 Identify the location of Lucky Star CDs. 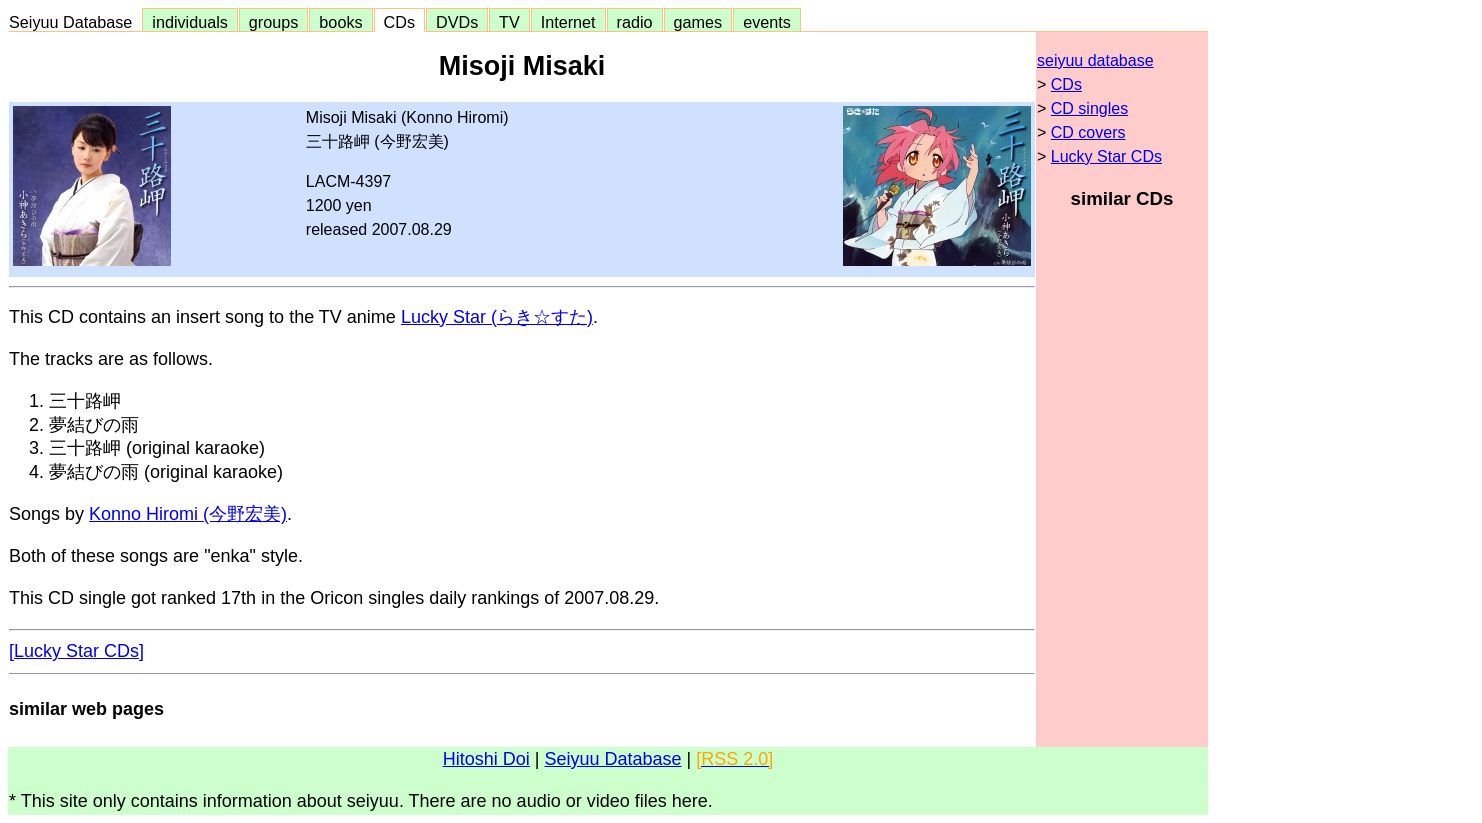
(1106, 156).